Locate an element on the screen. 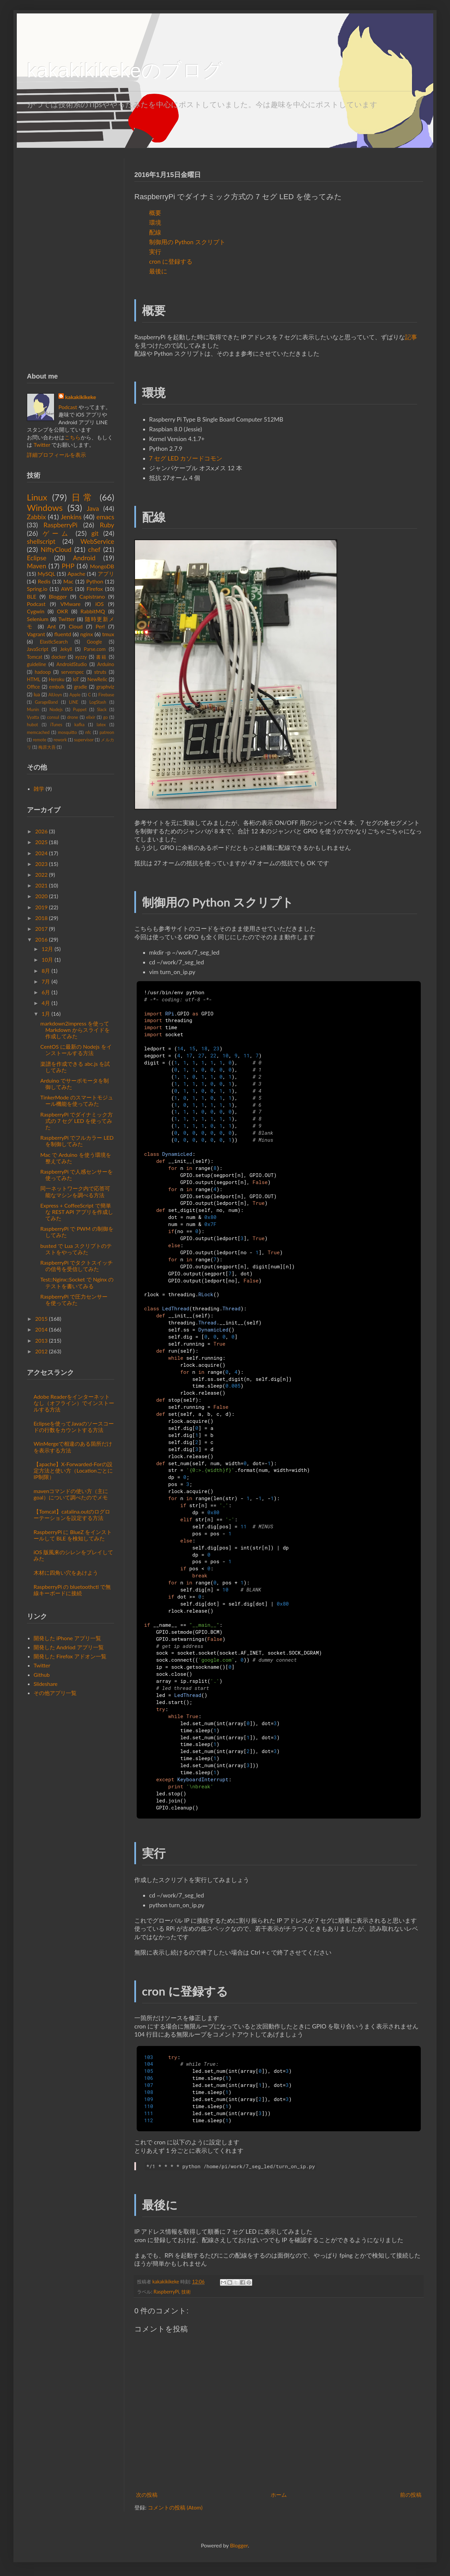 The image size is (450, 2576). 2013 is located at coordinates (41, 1340).